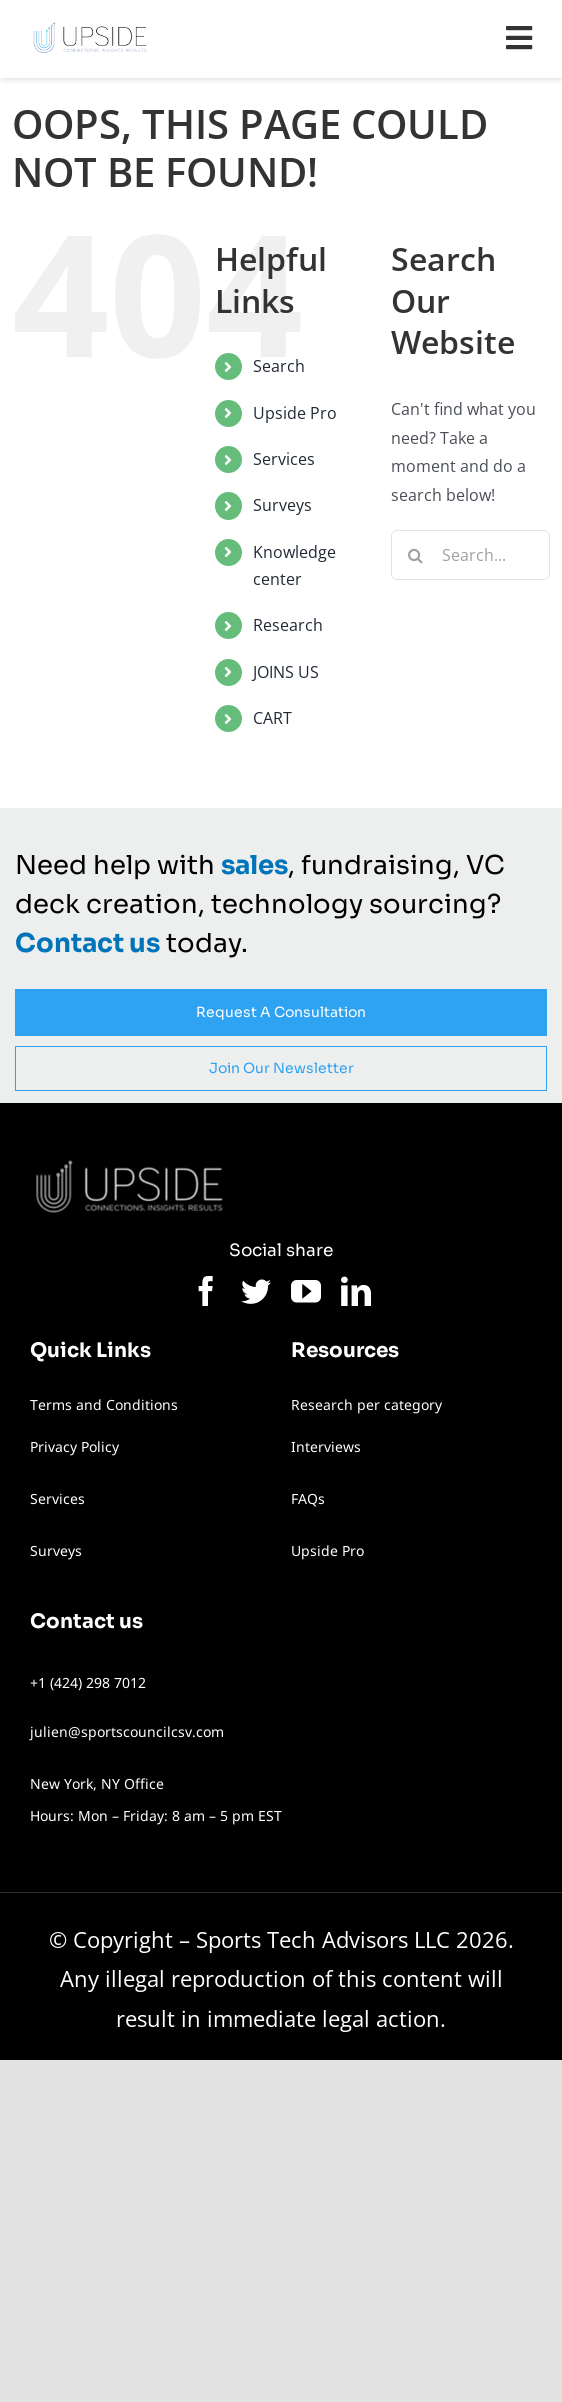  Describe the element at coordinates (284, 459) in the screenshot. I see `Services` at that location.